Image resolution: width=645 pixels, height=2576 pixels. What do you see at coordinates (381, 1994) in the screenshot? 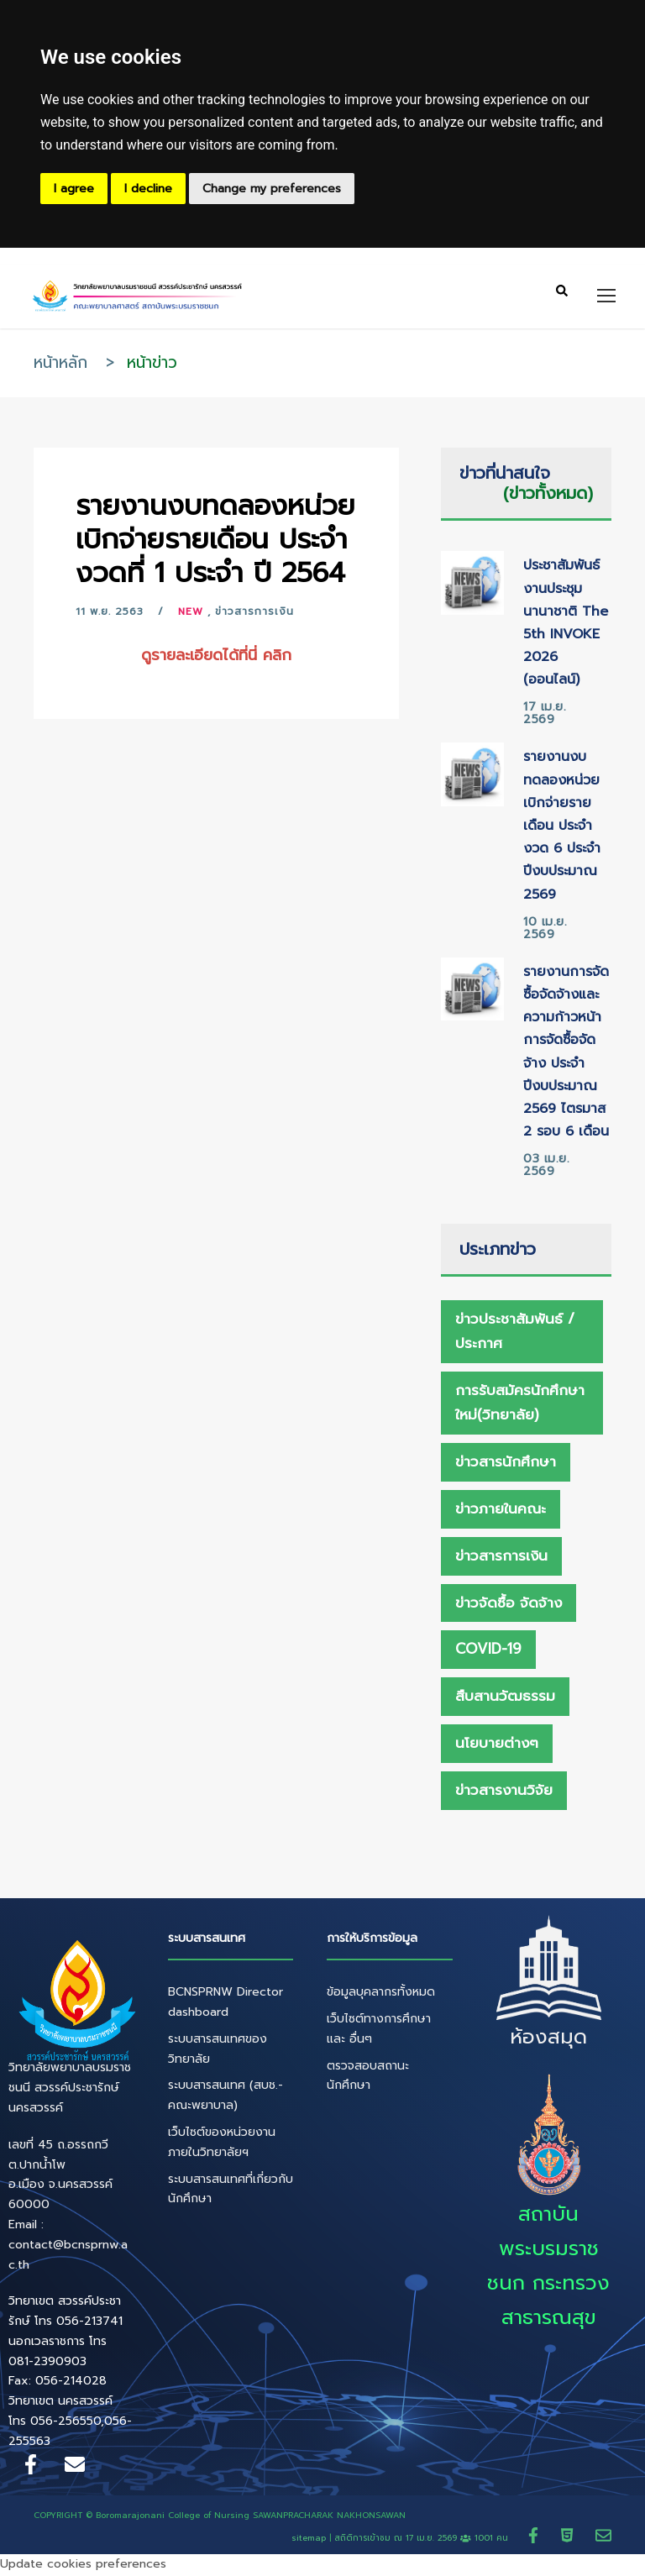
I see `ข้อมูลบุคลากรทั้งหมด` at bounding box center [381, 1994].